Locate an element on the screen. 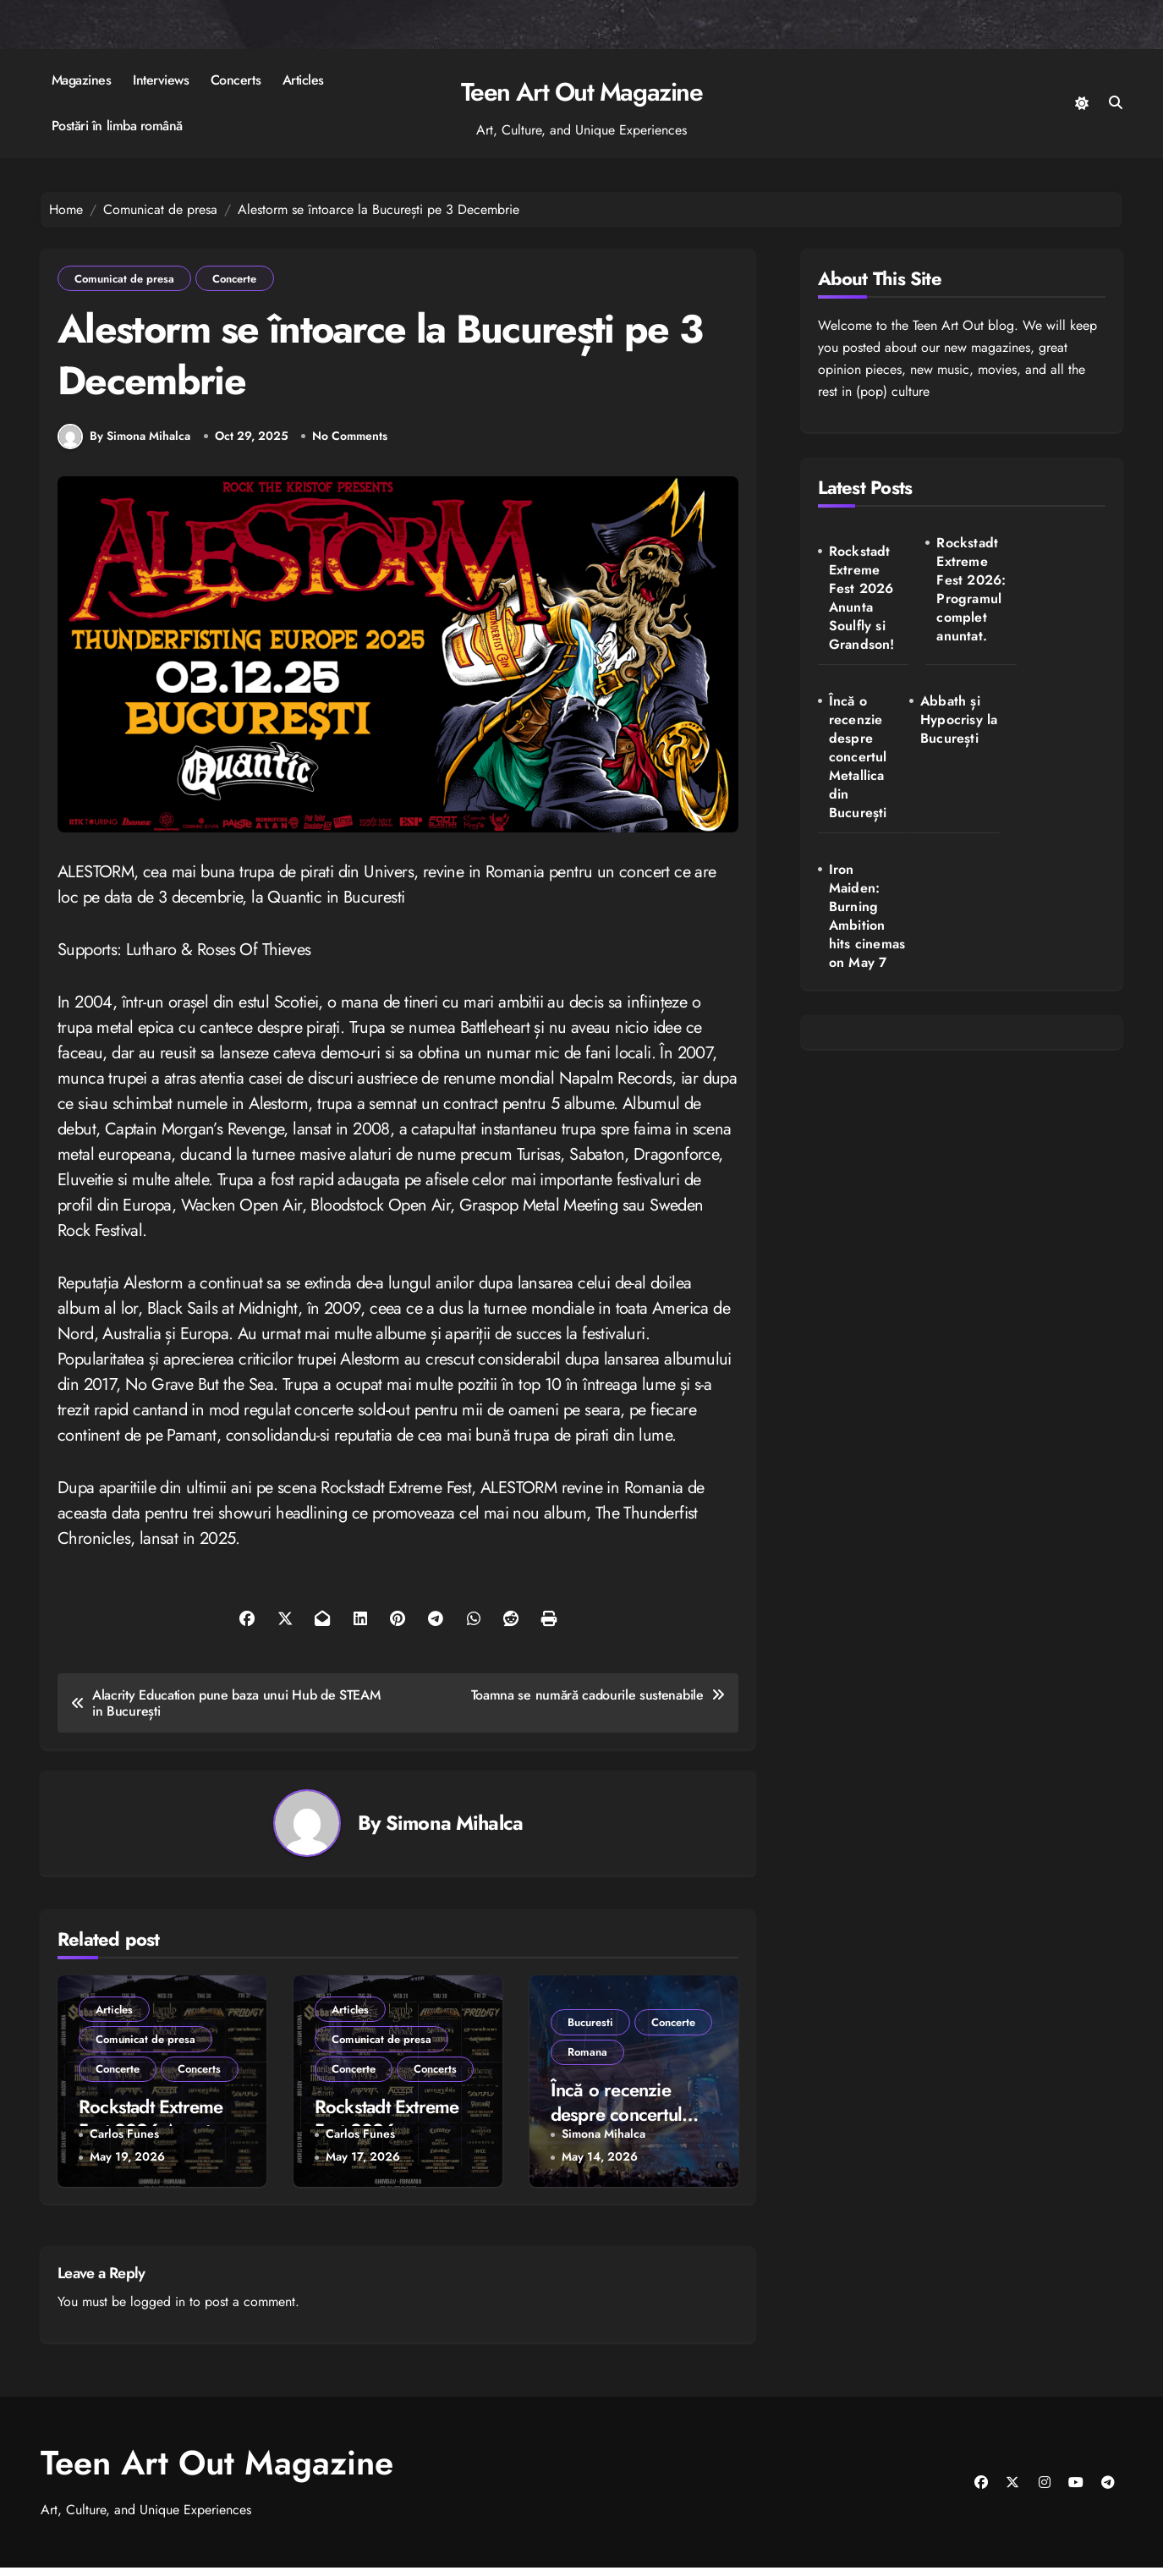  Bucuresti is located at coordinates (591, 2029).